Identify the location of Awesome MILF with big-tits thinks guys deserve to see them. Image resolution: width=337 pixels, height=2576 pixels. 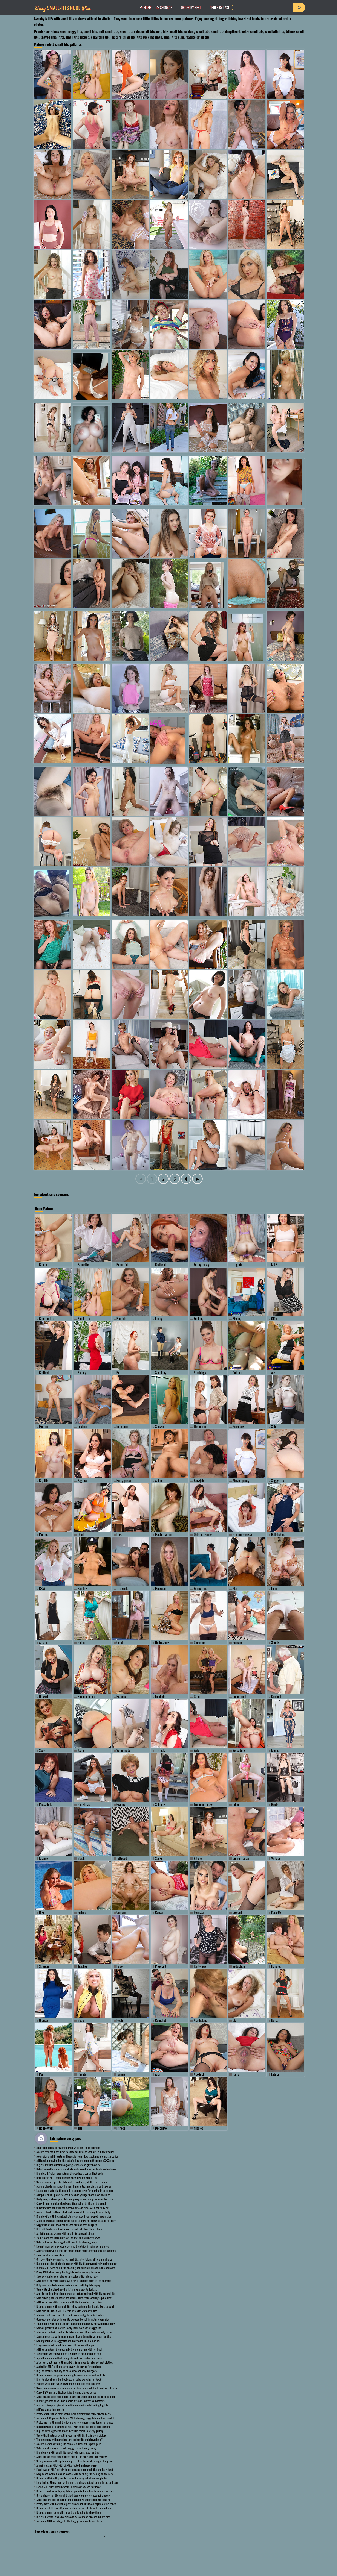
(68, 2521).